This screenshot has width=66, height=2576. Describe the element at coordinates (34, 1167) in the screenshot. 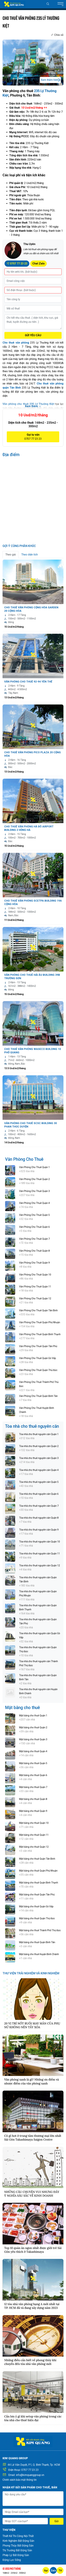

I see `Văn Phòng Cho Thuê Quận 1` at that location.